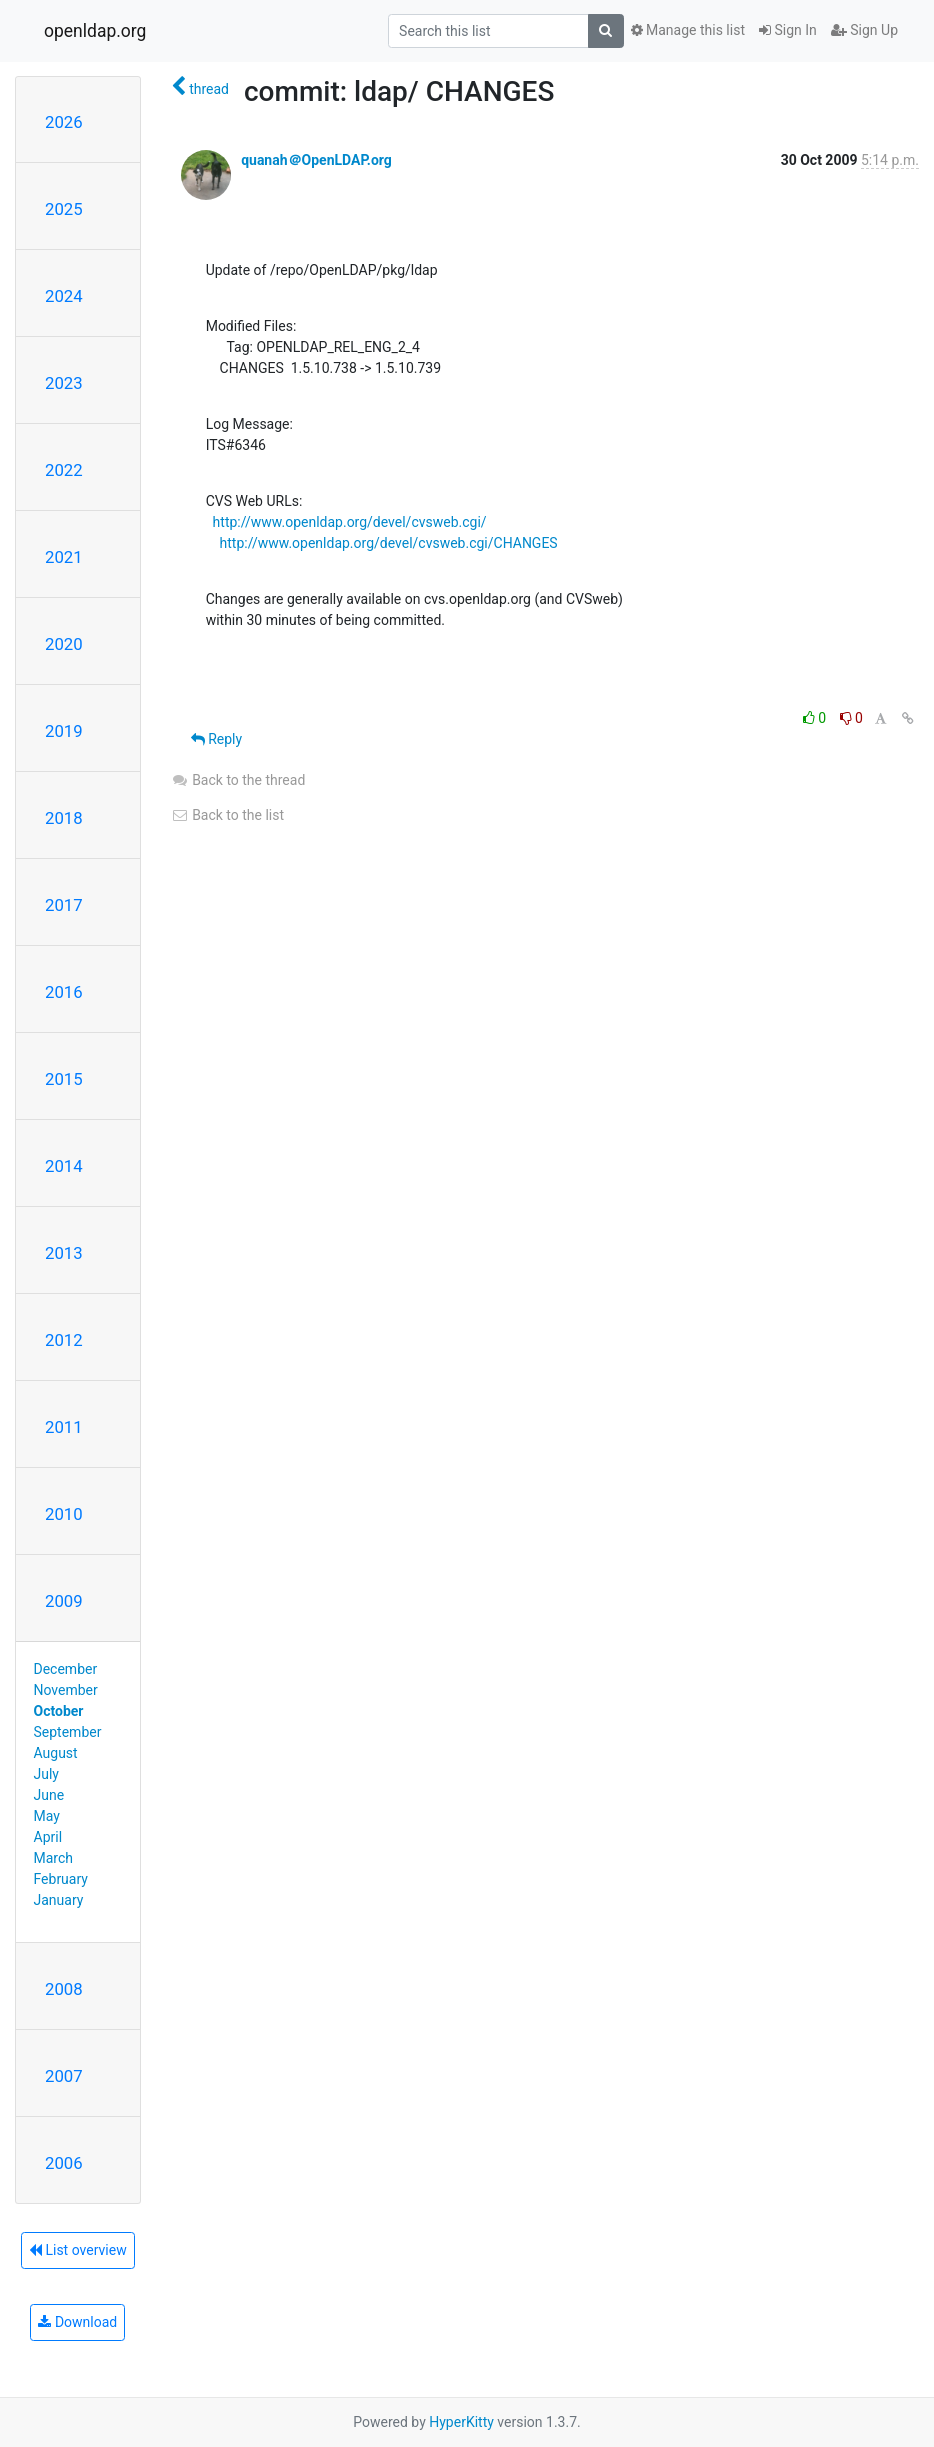  I want to click on Manage this list, so click(688, 30).